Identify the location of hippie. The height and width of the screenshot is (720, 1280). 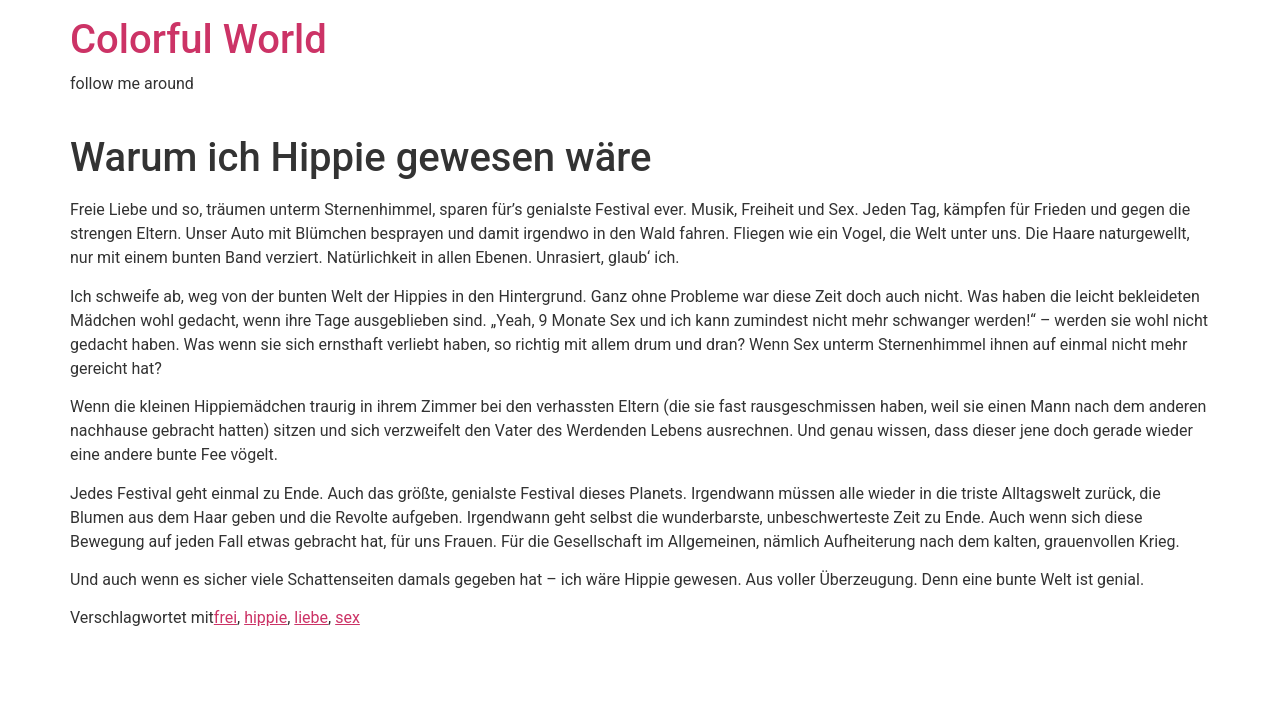
(265, 617).